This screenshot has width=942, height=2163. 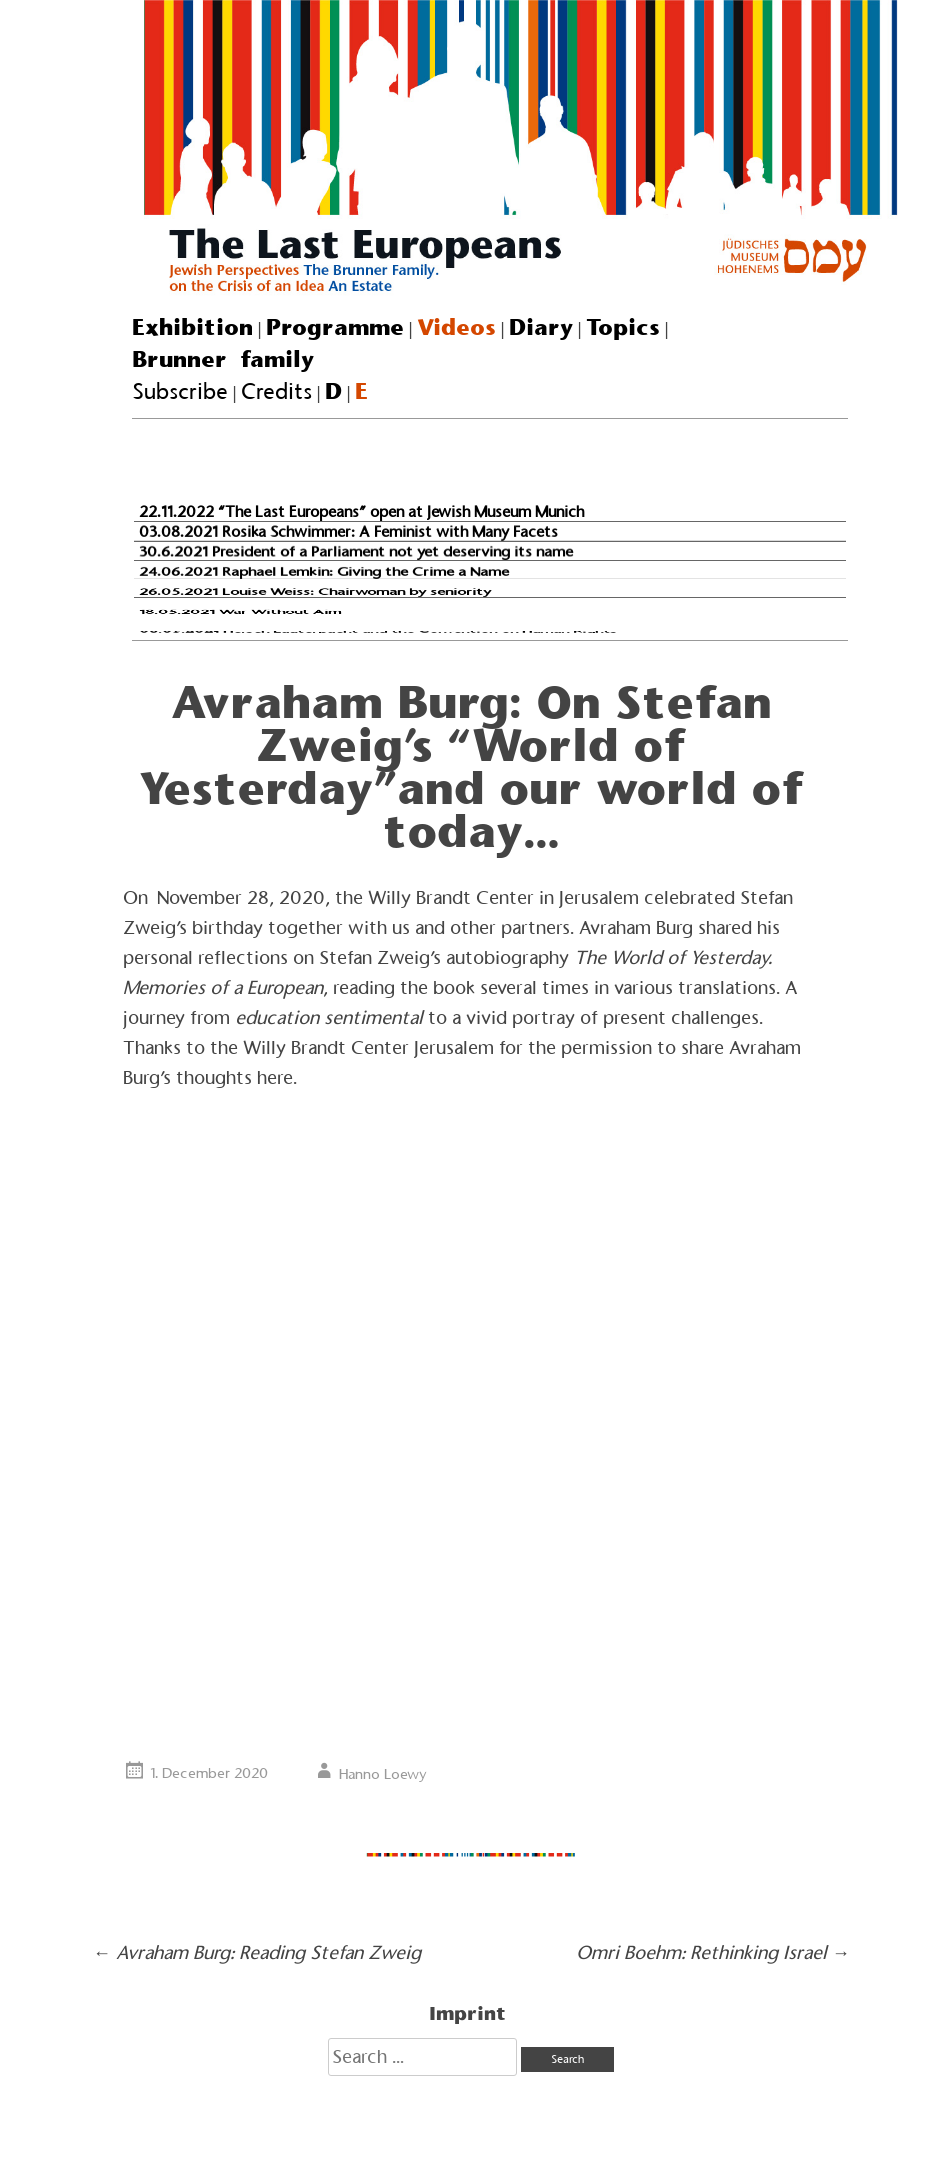 What do you see at coordinates (315, 591) in the screenshot?
I see `26.05.2021 Louise Weiss: Chairwoman by seniority` at bounding box center [315, 591].